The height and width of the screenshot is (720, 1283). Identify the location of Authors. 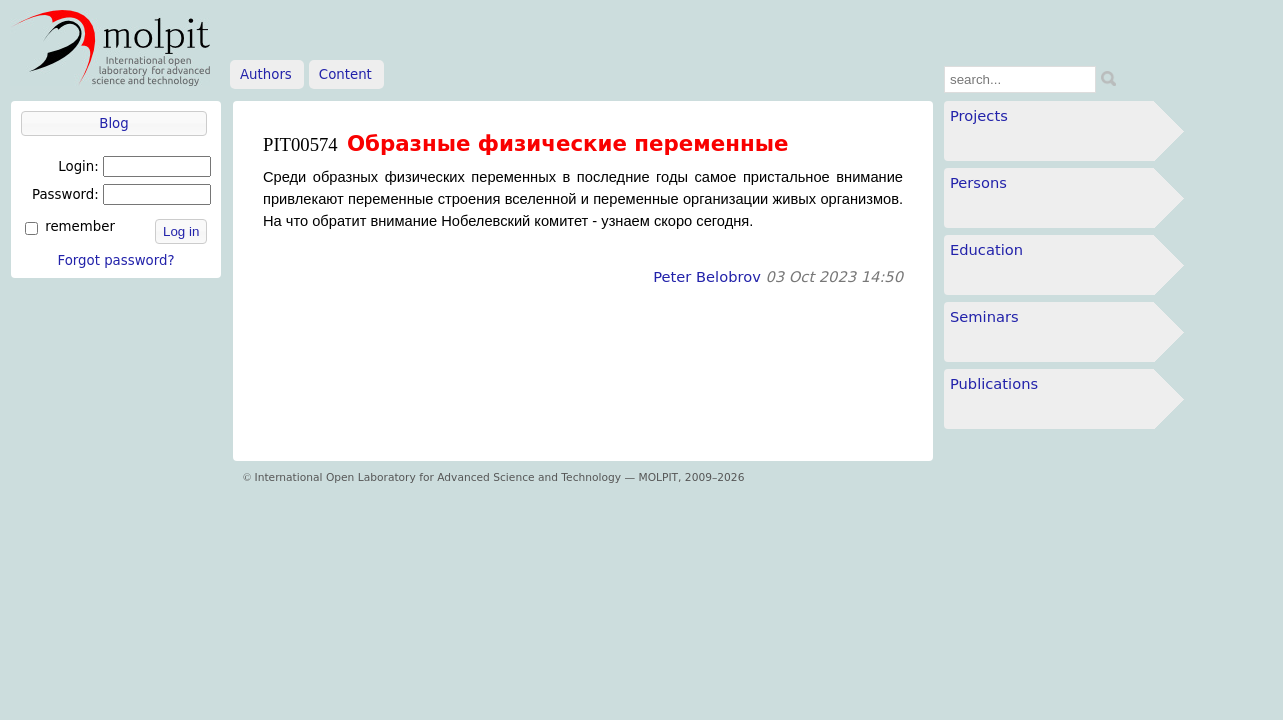
(266, 74).